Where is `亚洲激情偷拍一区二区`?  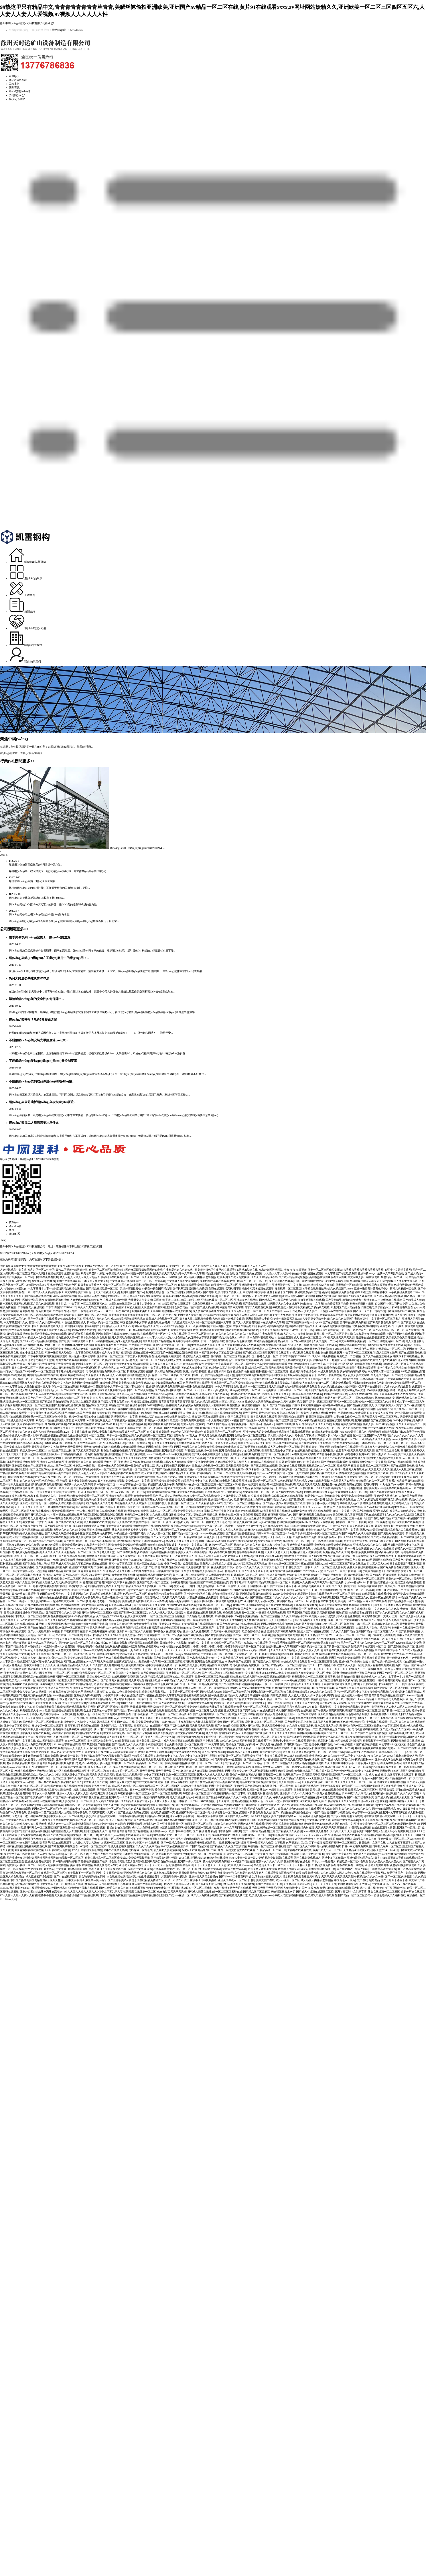 亚洲激情偷拍一区二区 is located at coordinates (157, 1635).